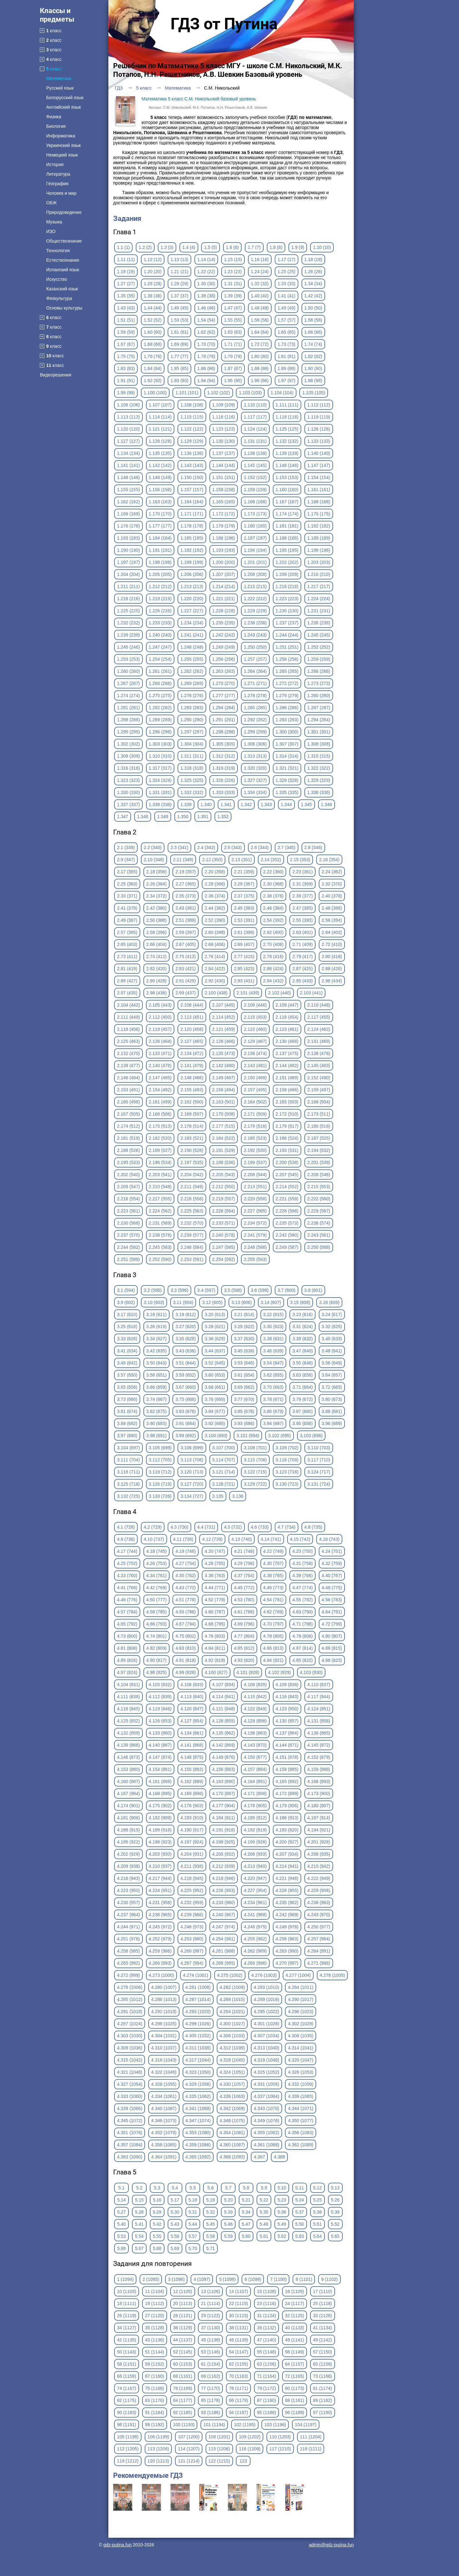 This screenshot has height=2576, width=459. What do you see at coordinates (154, 859) in the screenshot?
I see `2.10 (348)` at bounding box center [154, 859].